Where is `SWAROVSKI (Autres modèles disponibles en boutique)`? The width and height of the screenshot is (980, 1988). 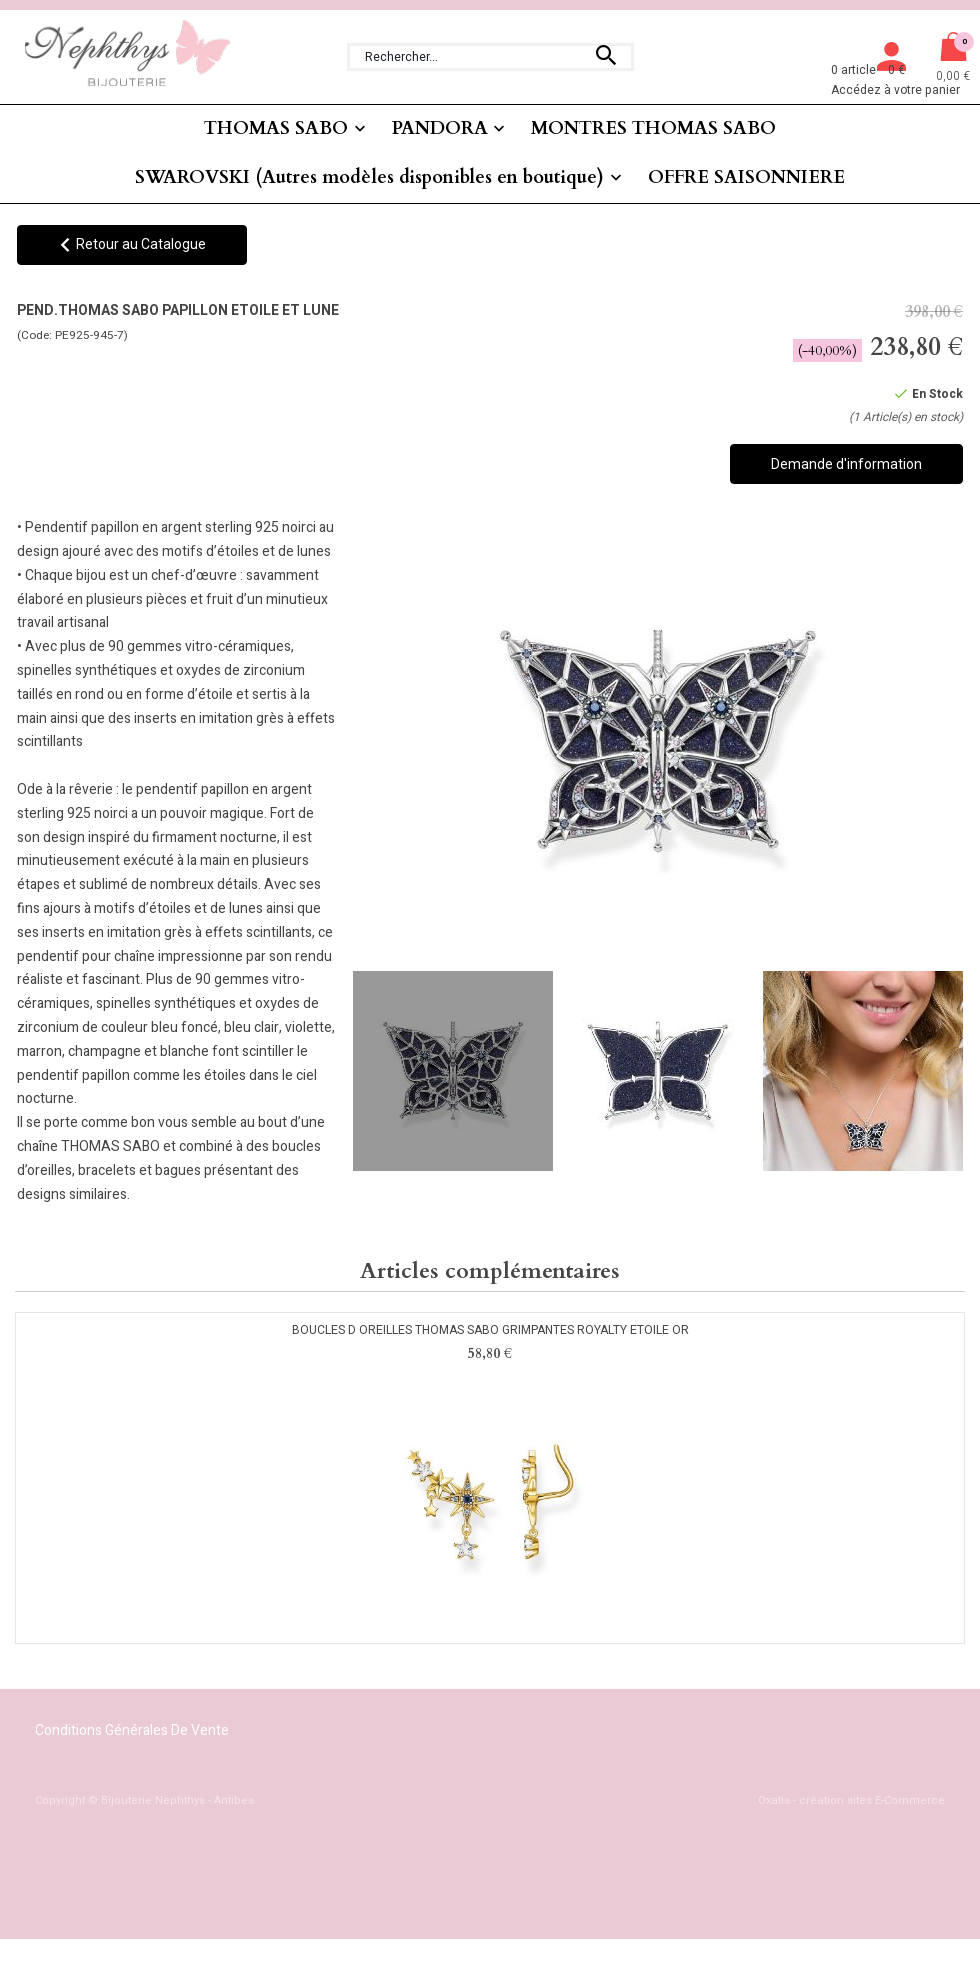 SWAROVSKI (Autres modèles disponibles en boutique) is located at coordinates (369, 177).